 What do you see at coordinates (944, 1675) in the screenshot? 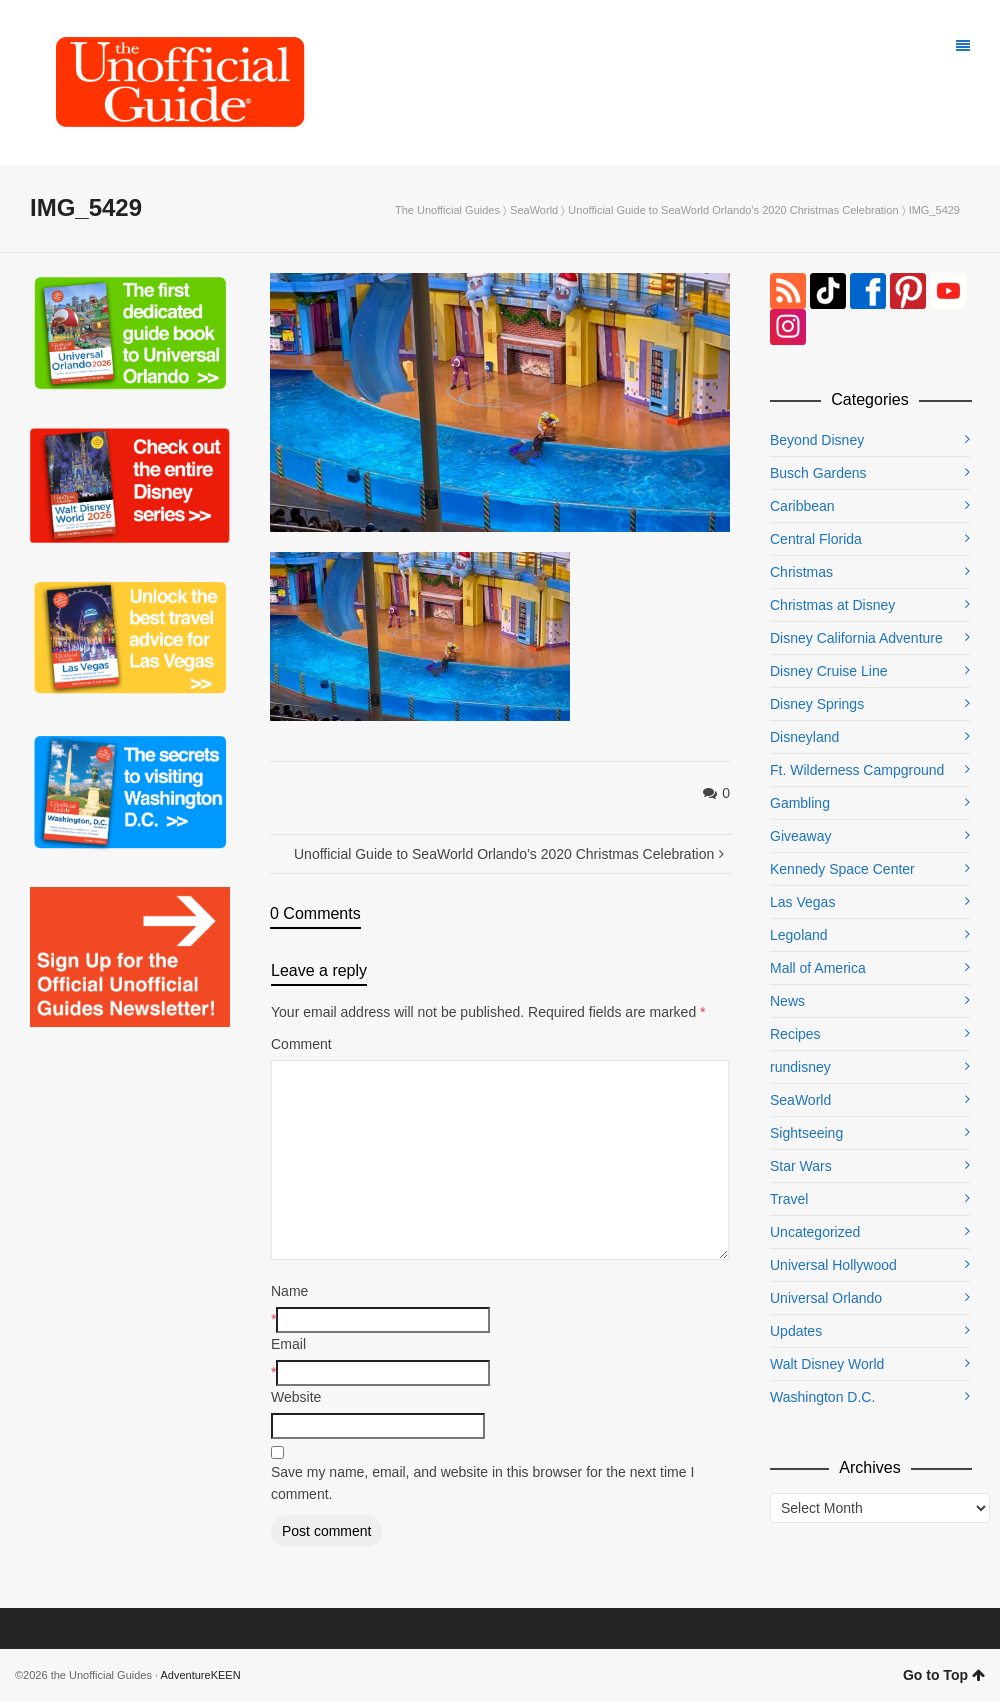
I see `Go to Top` at bounding box center [944, 1675].